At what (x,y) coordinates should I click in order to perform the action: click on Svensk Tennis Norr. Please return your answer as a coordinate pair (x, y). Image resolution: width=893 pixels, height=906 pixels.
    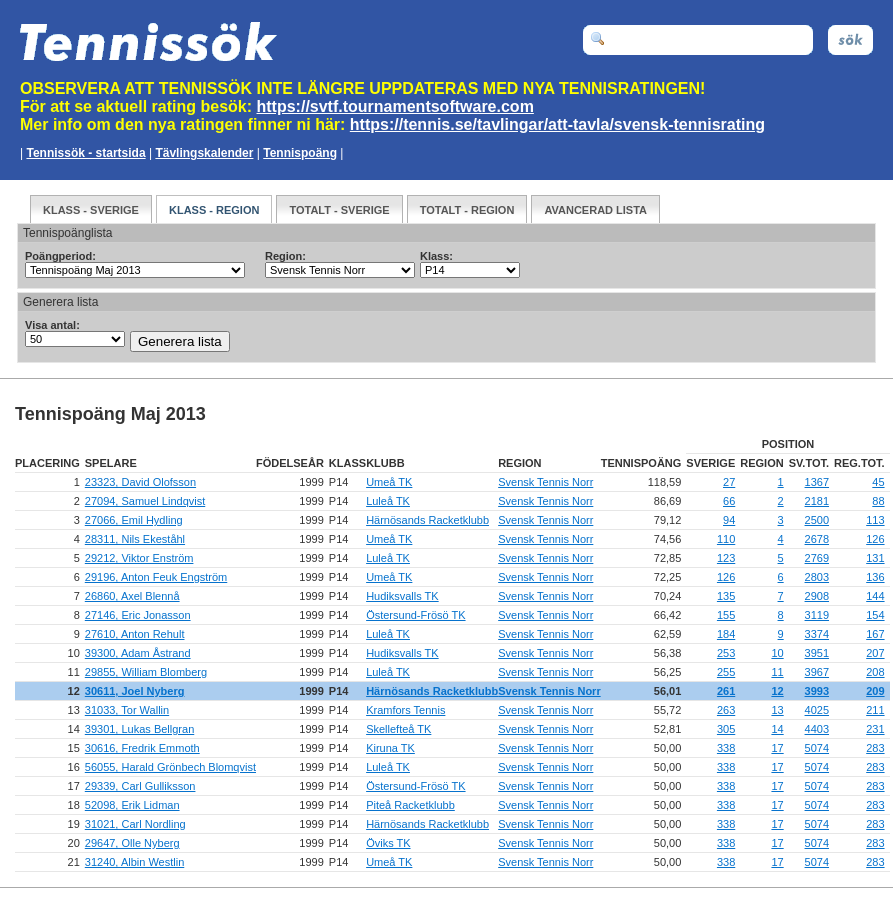
    Looking at the image, I should click on (545, 482).